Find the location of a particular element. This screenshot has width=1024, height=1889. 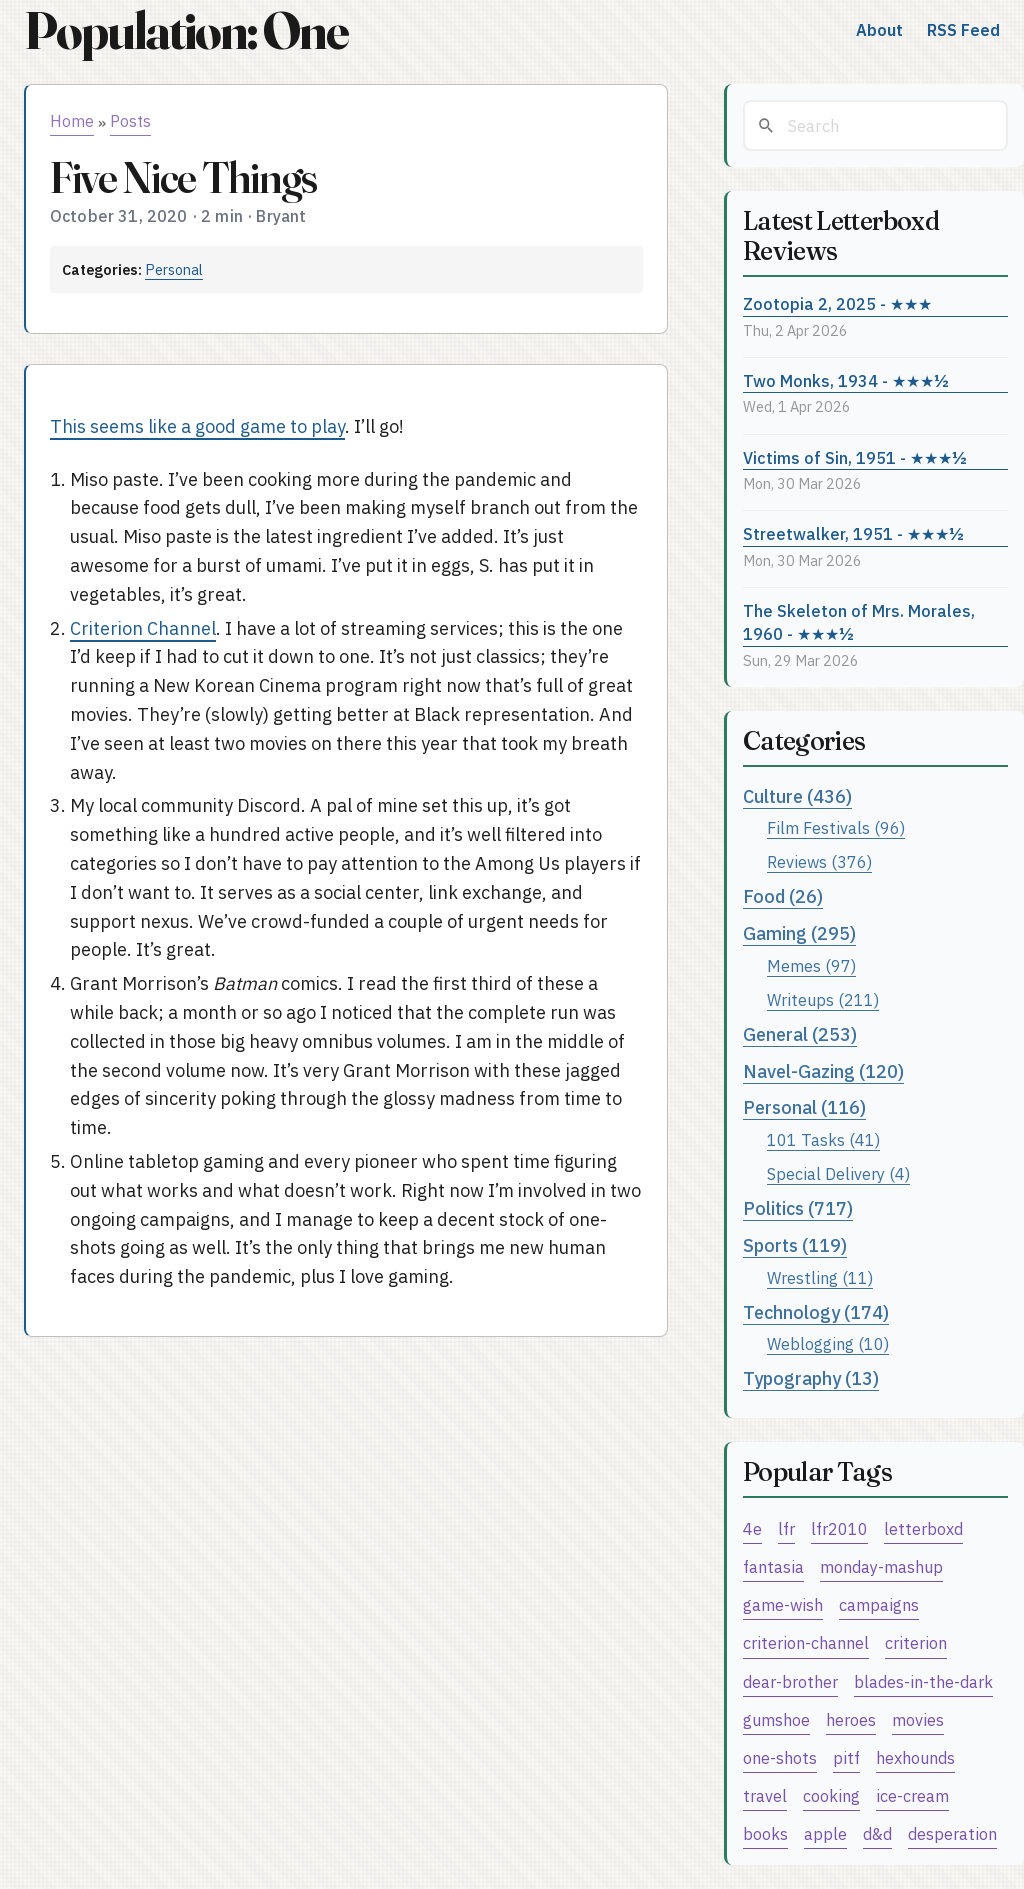

d&d is located at coordinates (877, 1833).